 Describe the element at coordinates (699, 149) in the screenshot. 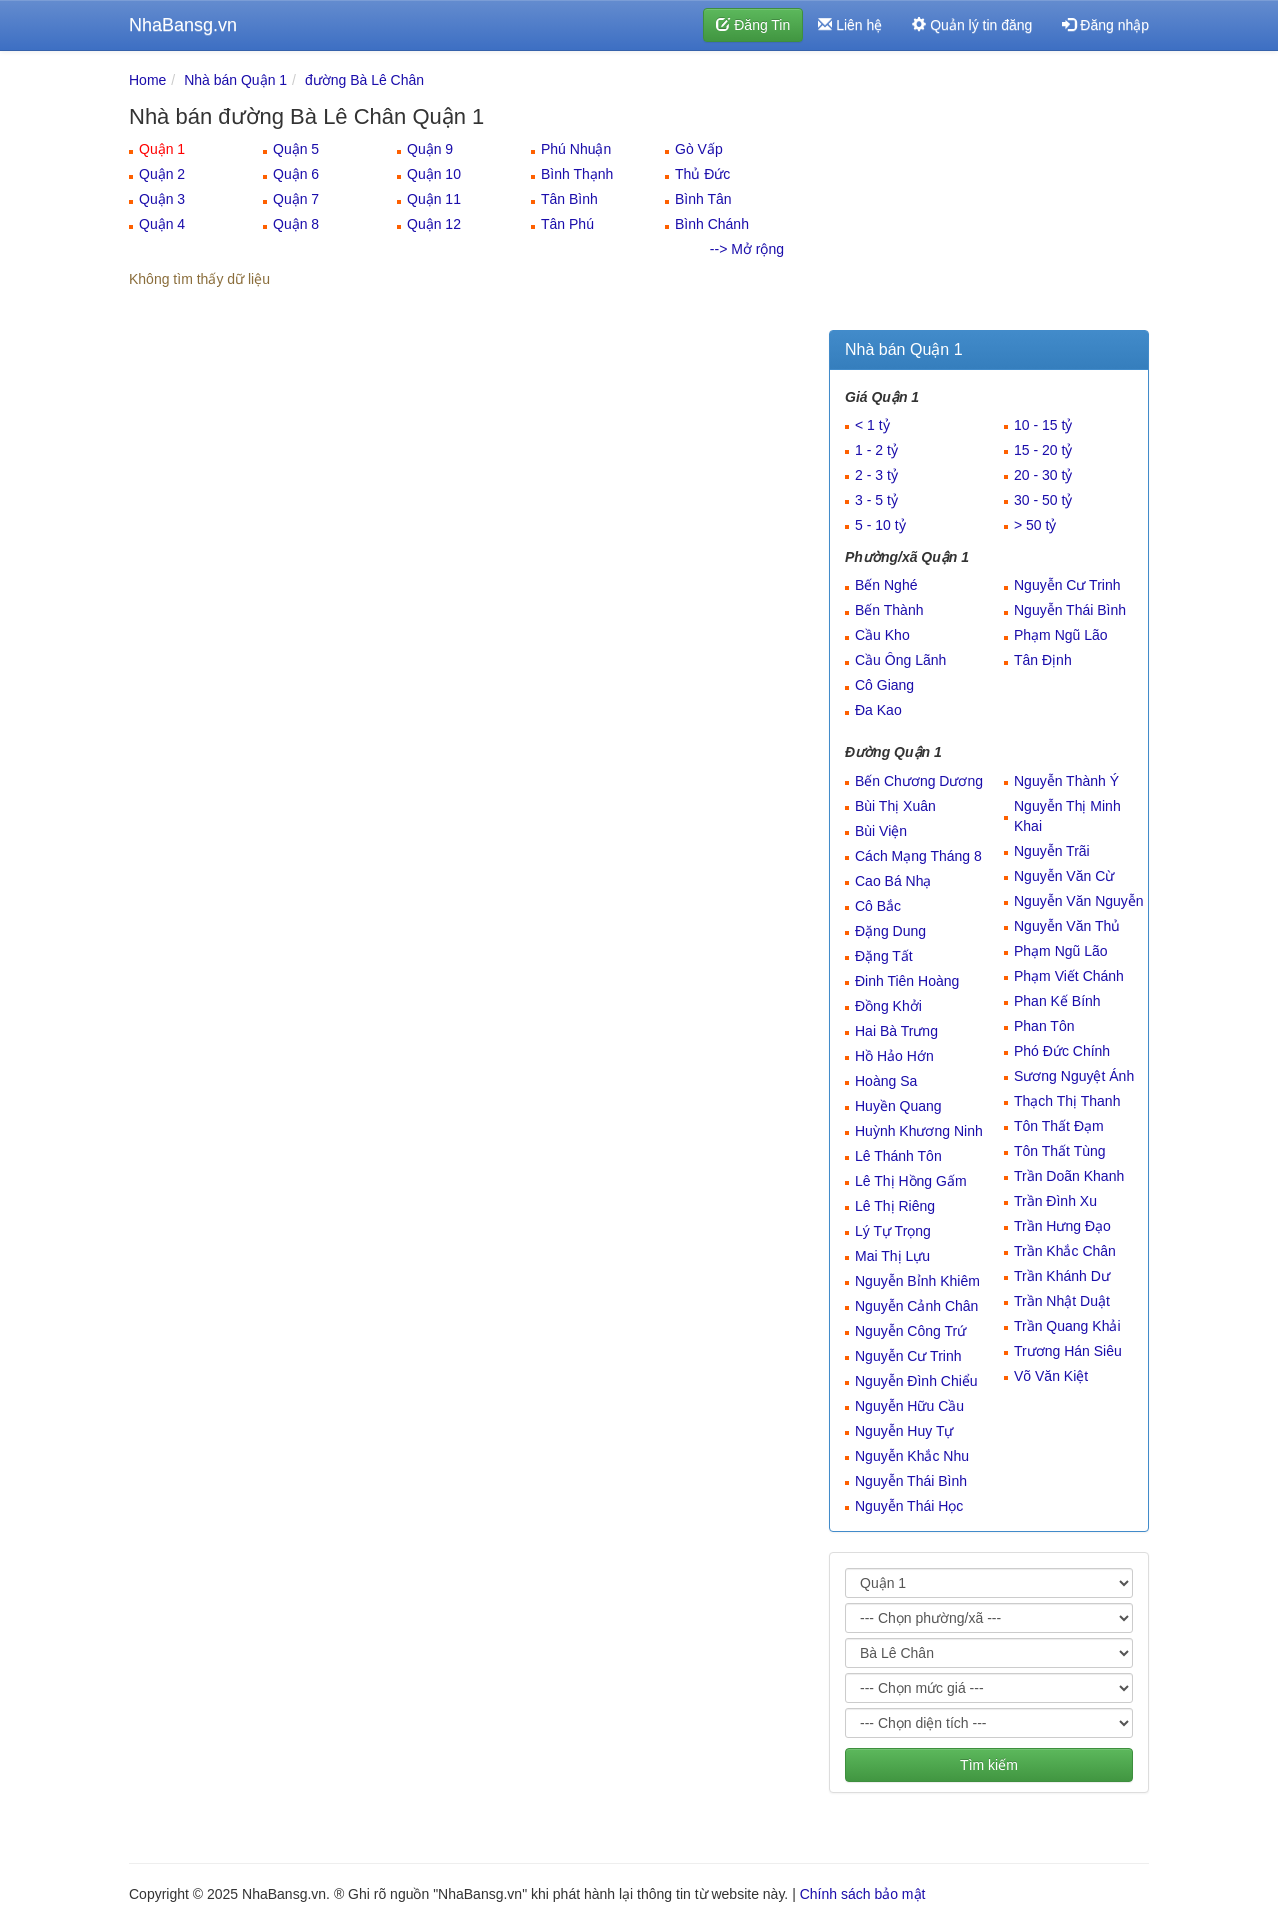

I see `Gò Vấp` at that location.